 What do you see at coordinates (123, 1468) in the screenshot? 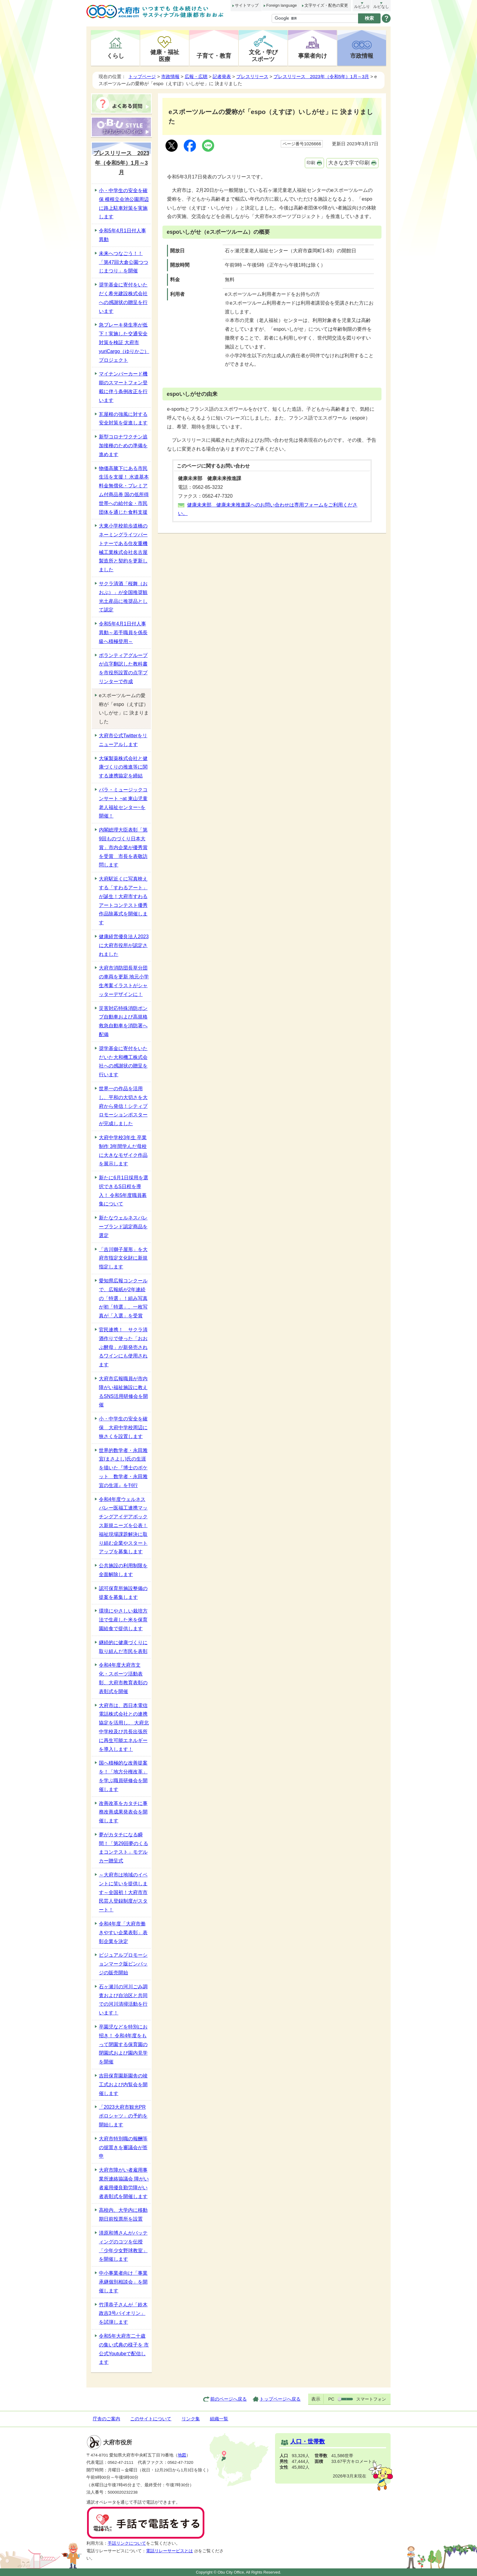
I see `世界的数学者・永田雅宜(まさよし)氏の生涯を描いた『博士のポケット 数学者・永田雅宜の生涯』を刊行` at bounding box center [123, 1468].